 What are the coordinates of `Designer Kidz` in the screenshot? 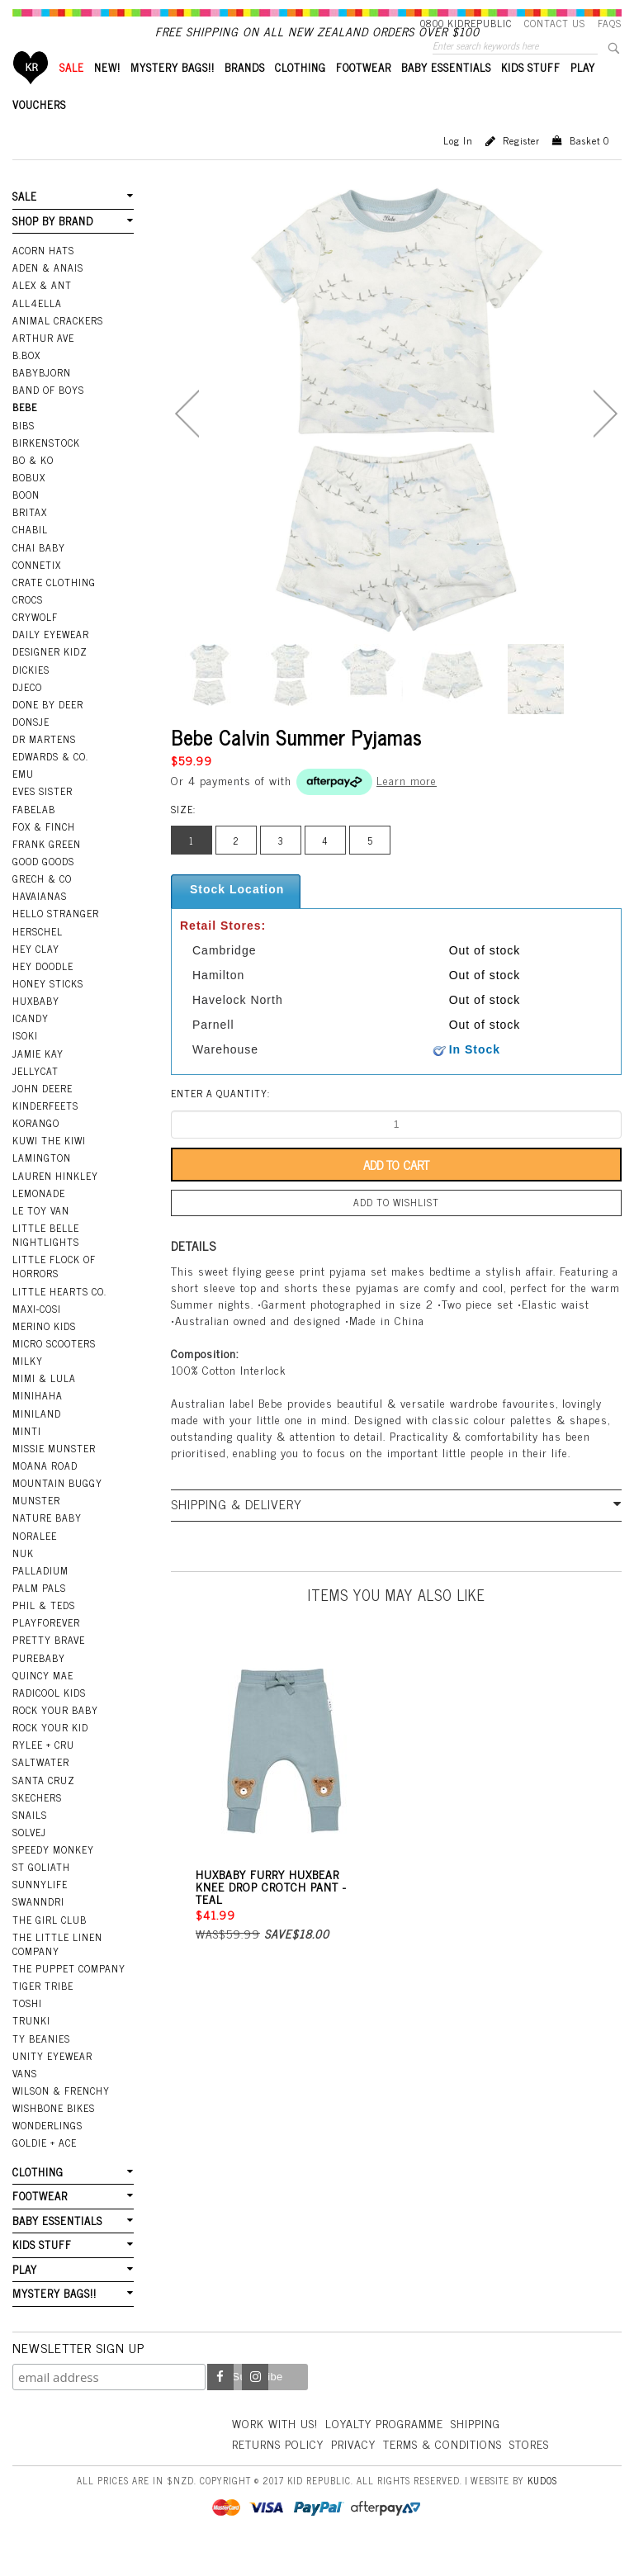 It's located at (50, 679).